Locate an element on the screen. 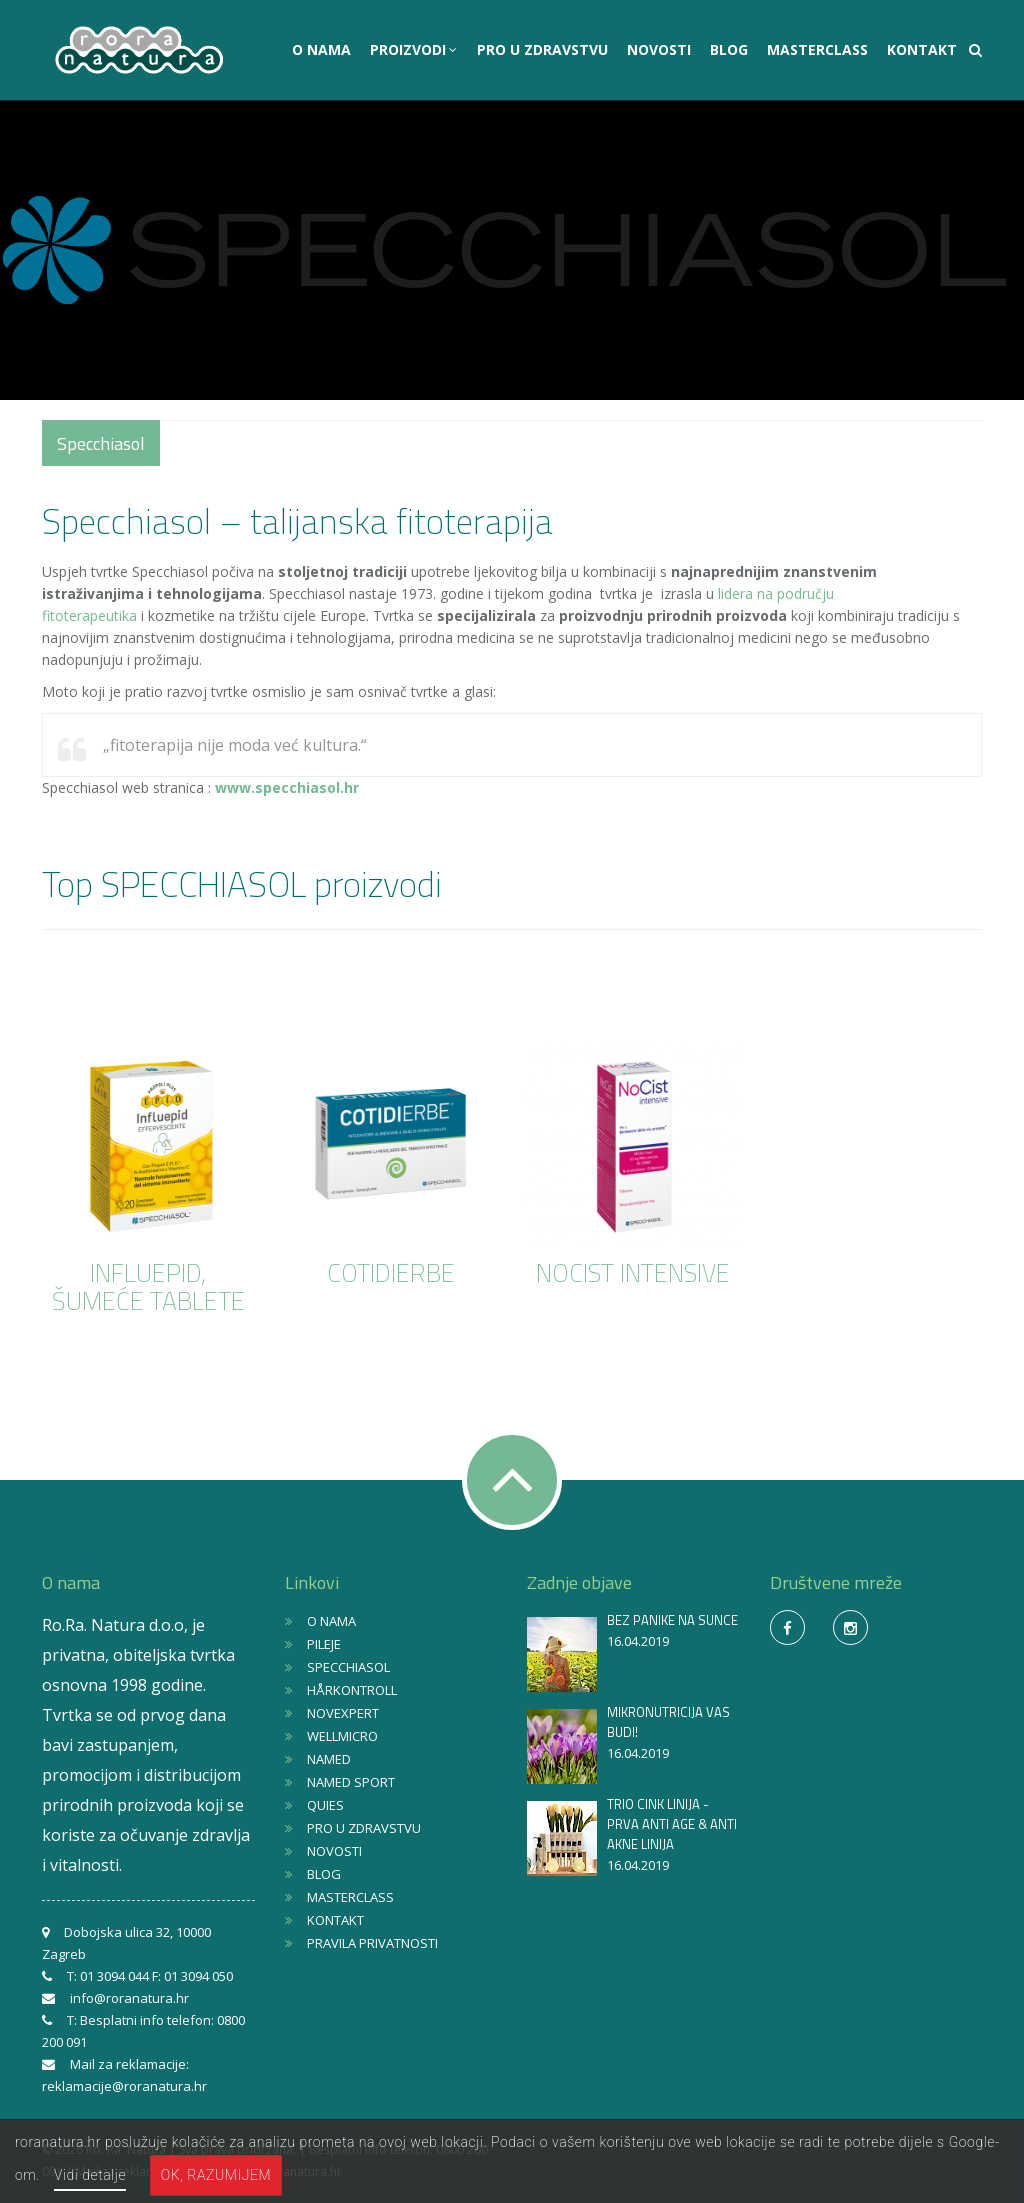 Image resolution: width=1024 pixels, height=2203 pixels. TRIO CINK LINIJA - PRVA ANTI AGE & ANTI AKNE LINIJA is located at coordinates (672, 1824).